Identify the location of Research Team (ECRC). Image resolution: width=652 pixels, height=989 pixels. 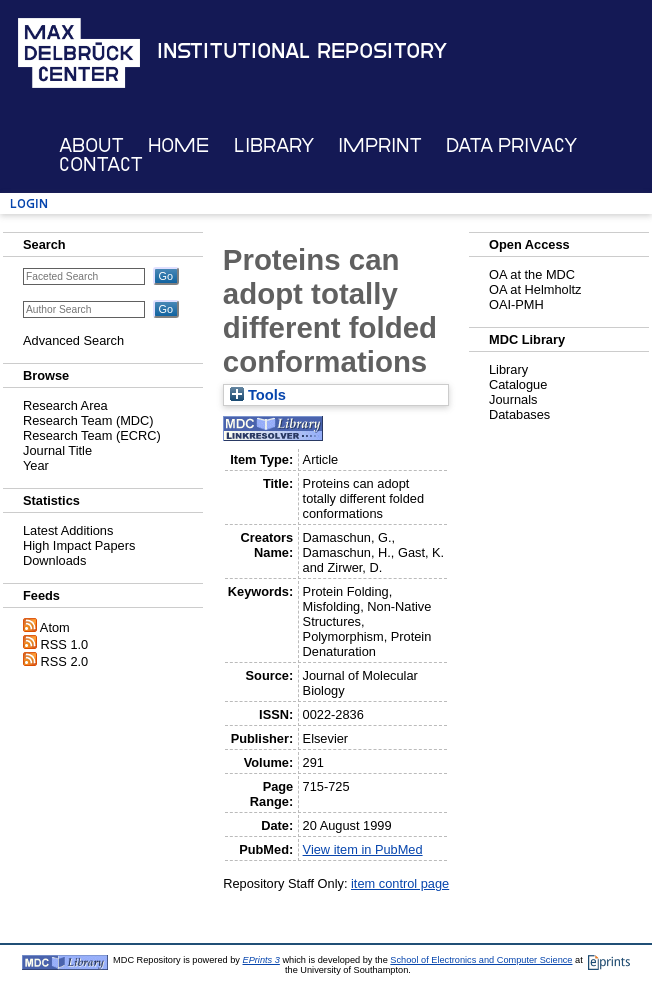
(92, 435).